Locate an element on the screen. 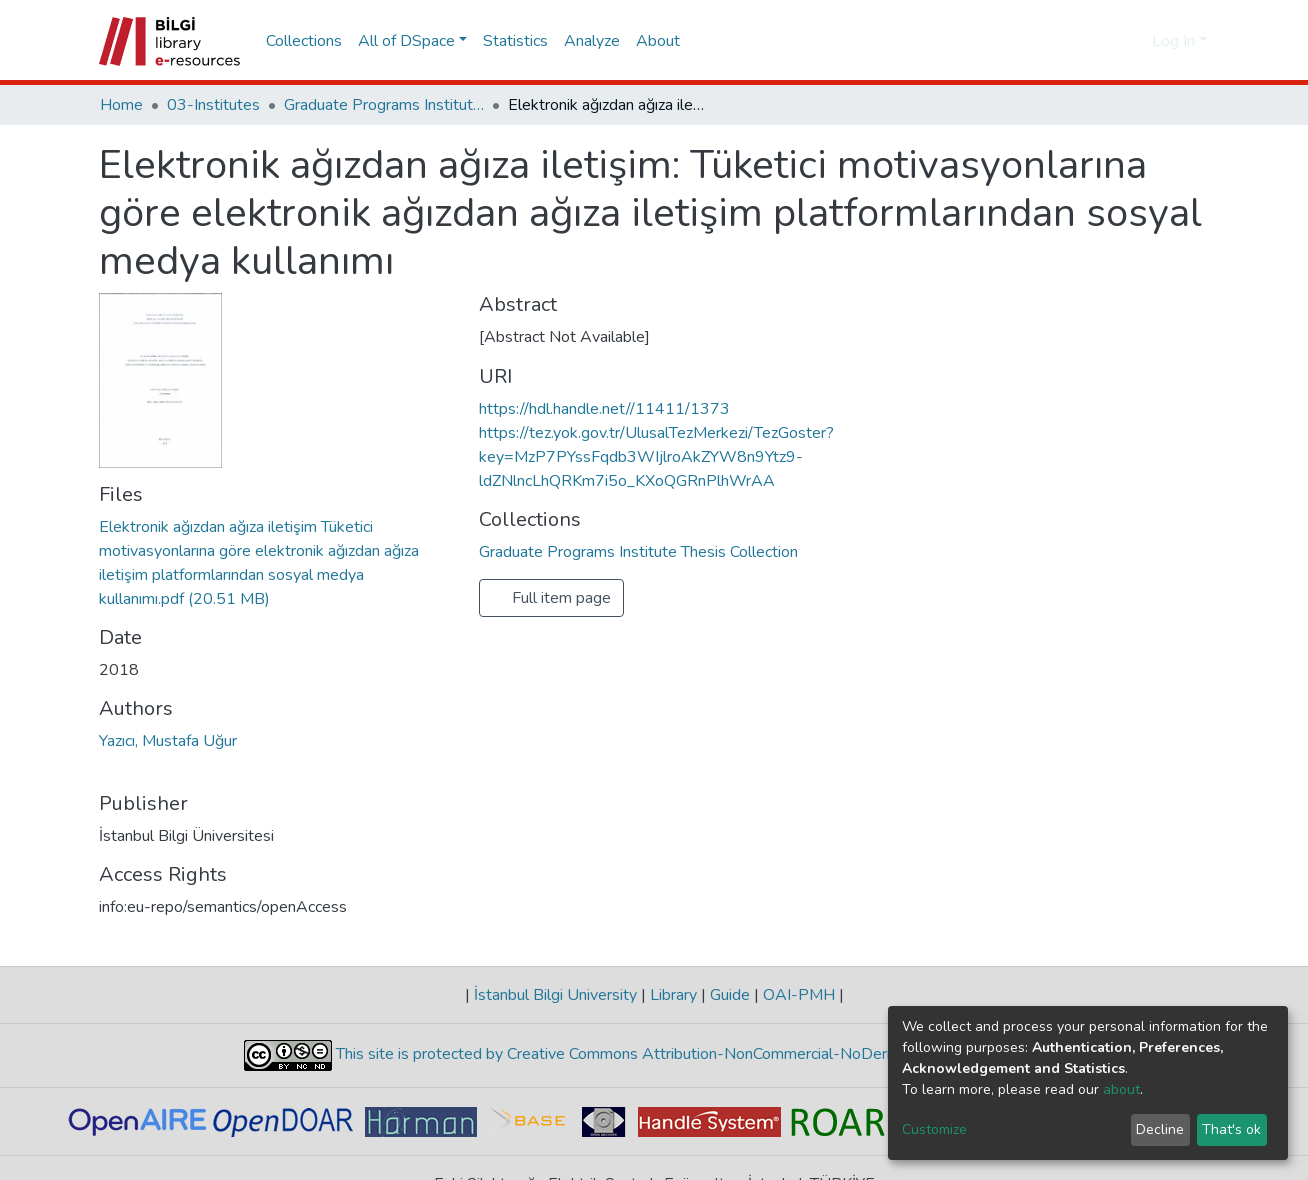  Statistics is located at coordinates (515, 41).